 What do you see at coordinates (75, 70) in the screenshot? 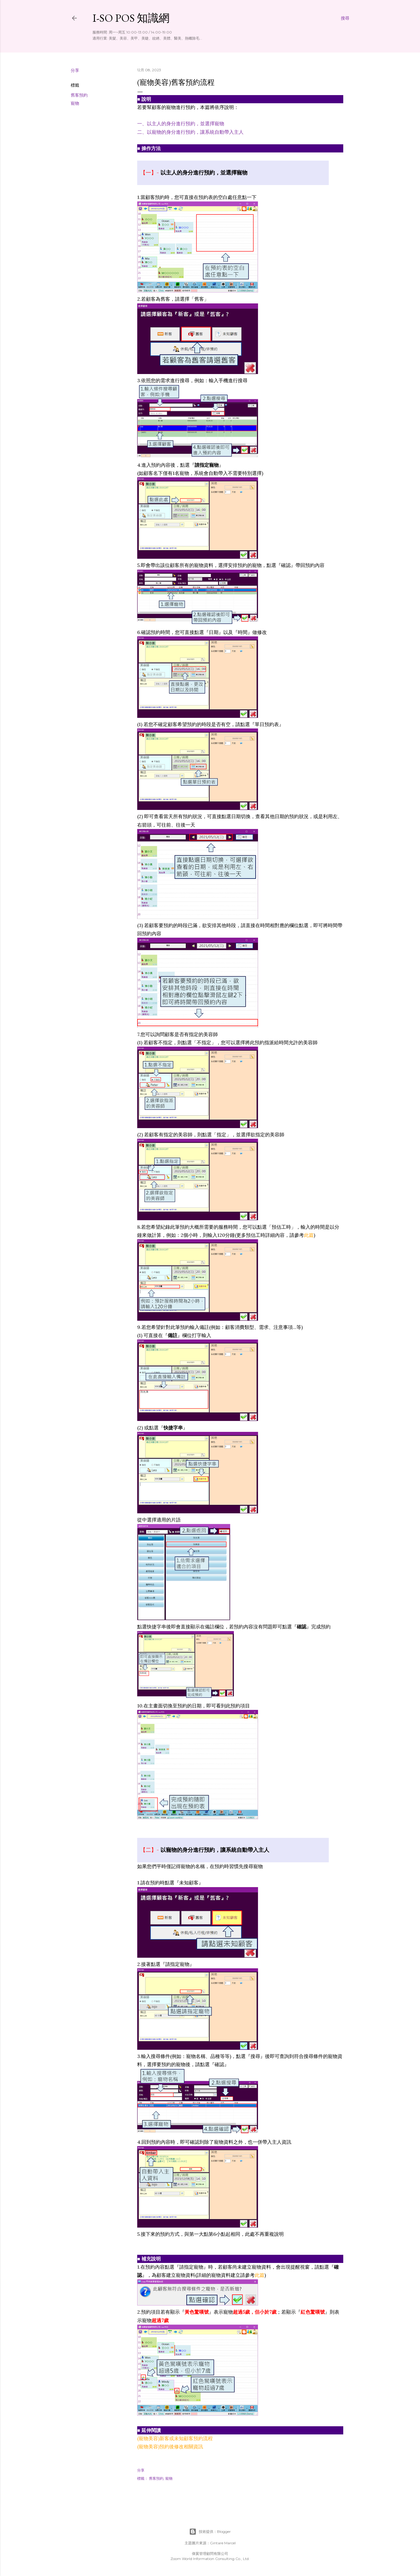
I see `分享 [button]` at bounding box center [75, 70].